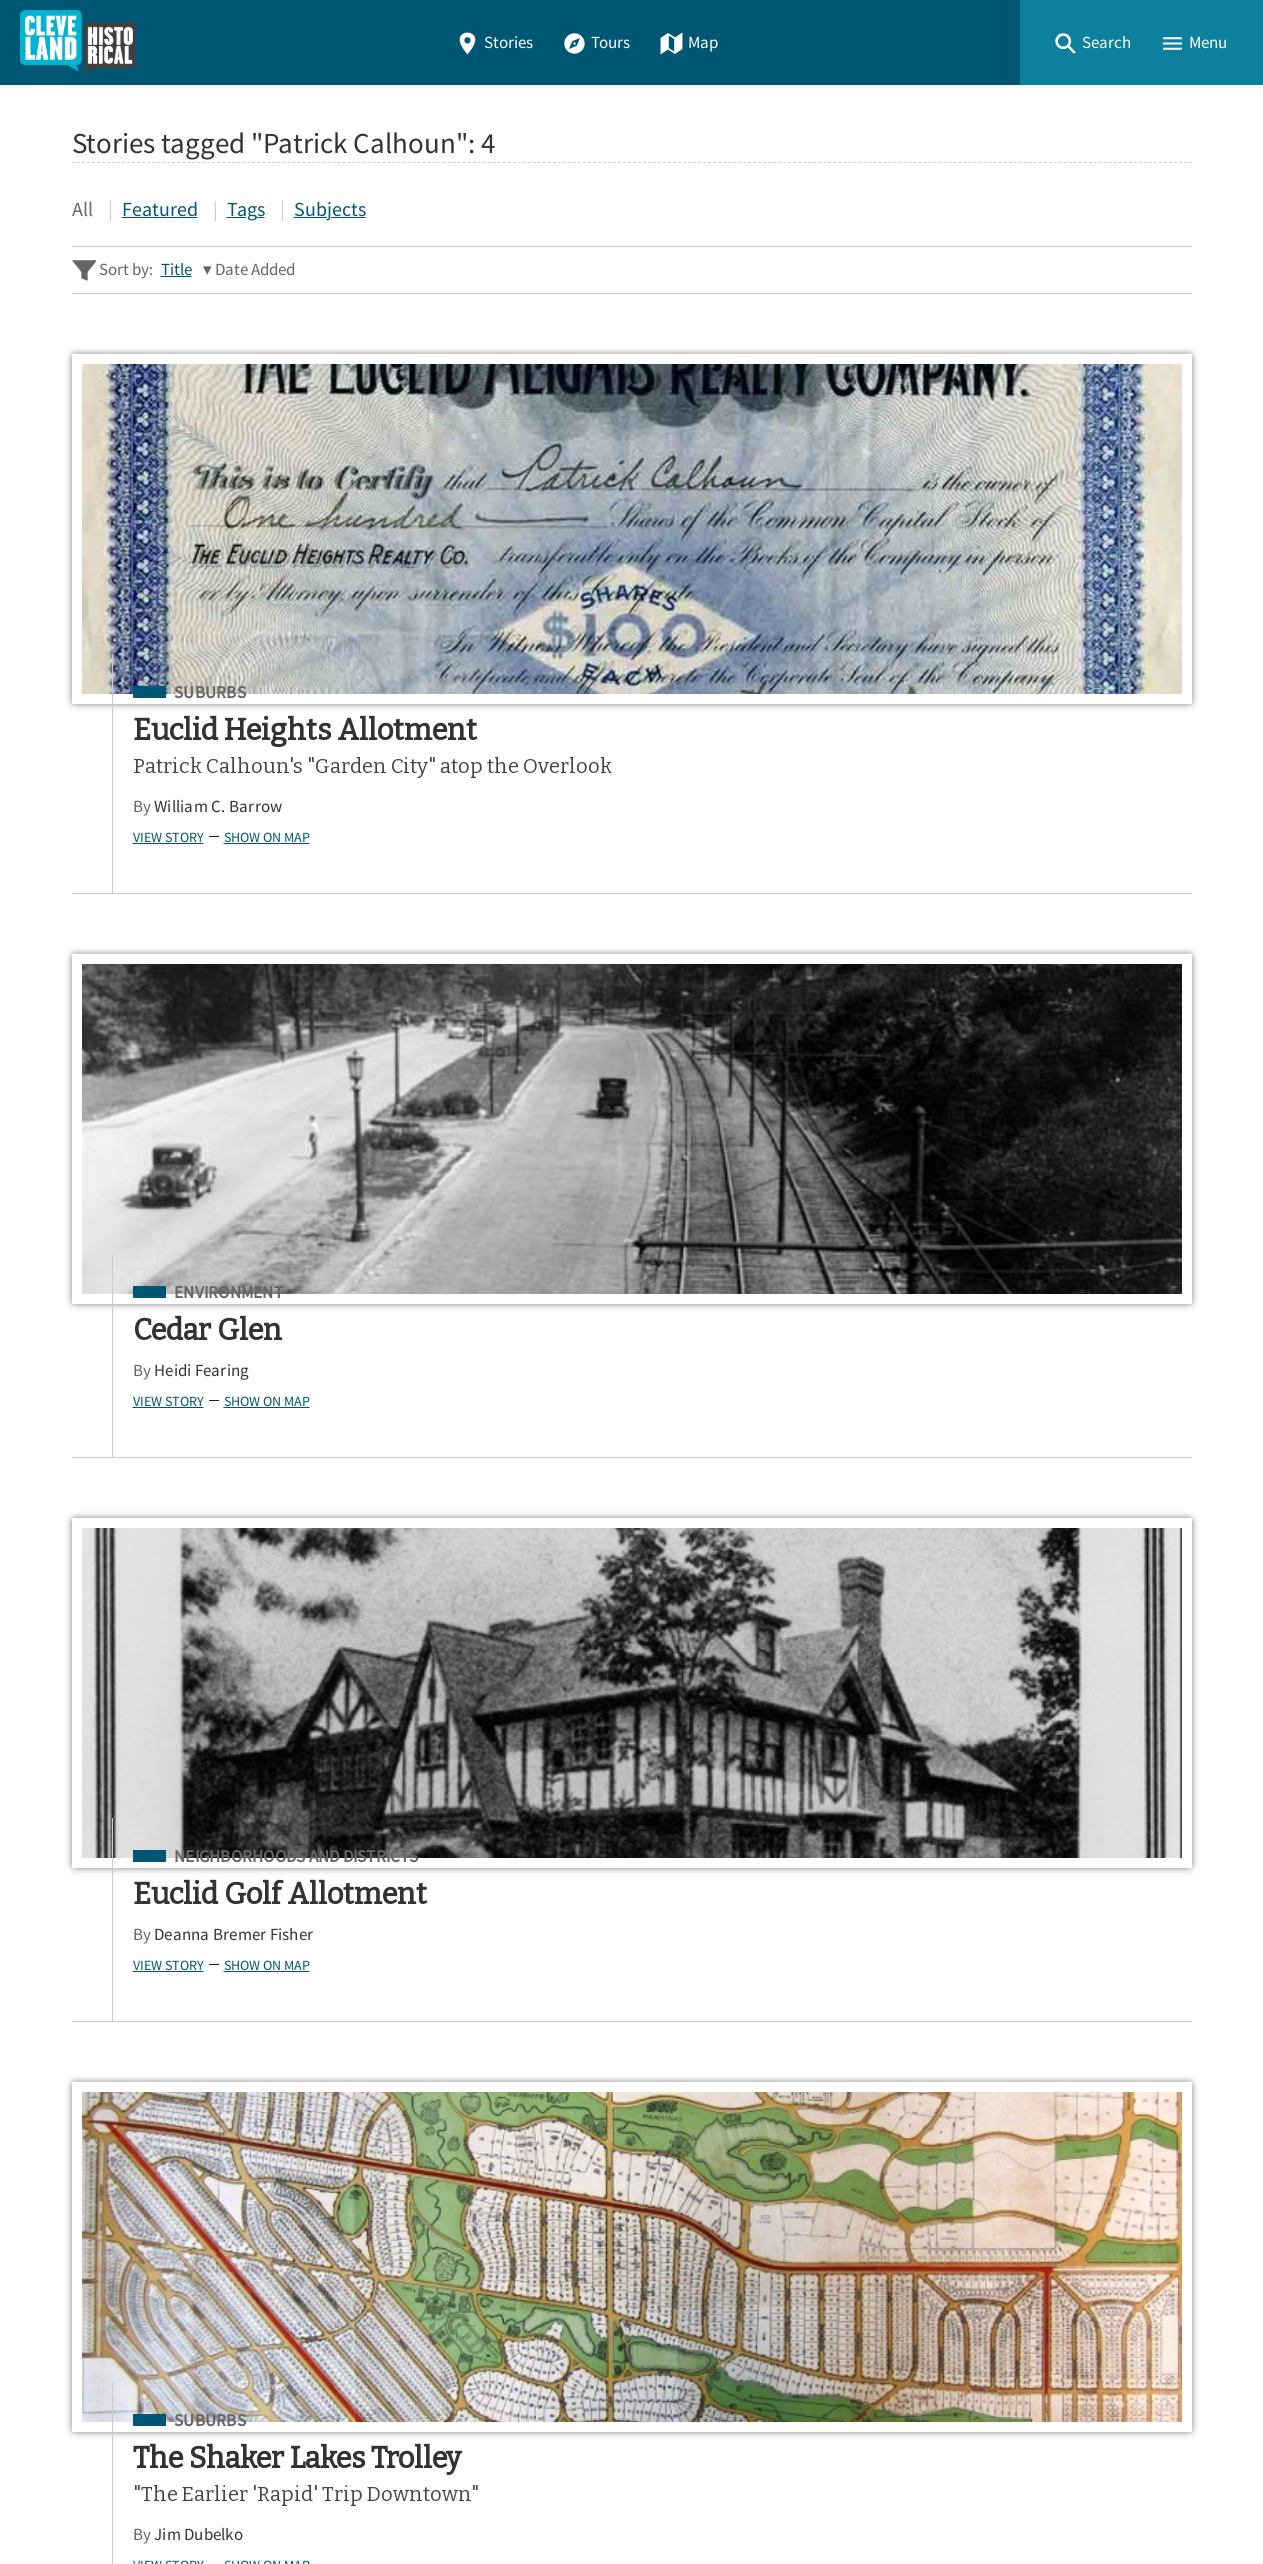 This screenshot has height=2564, width=1263. What do you see at coordinates (162, 1869) in the screenshot?
I see `Advanced Story Search ▸` at bounding box center [162, 1869].